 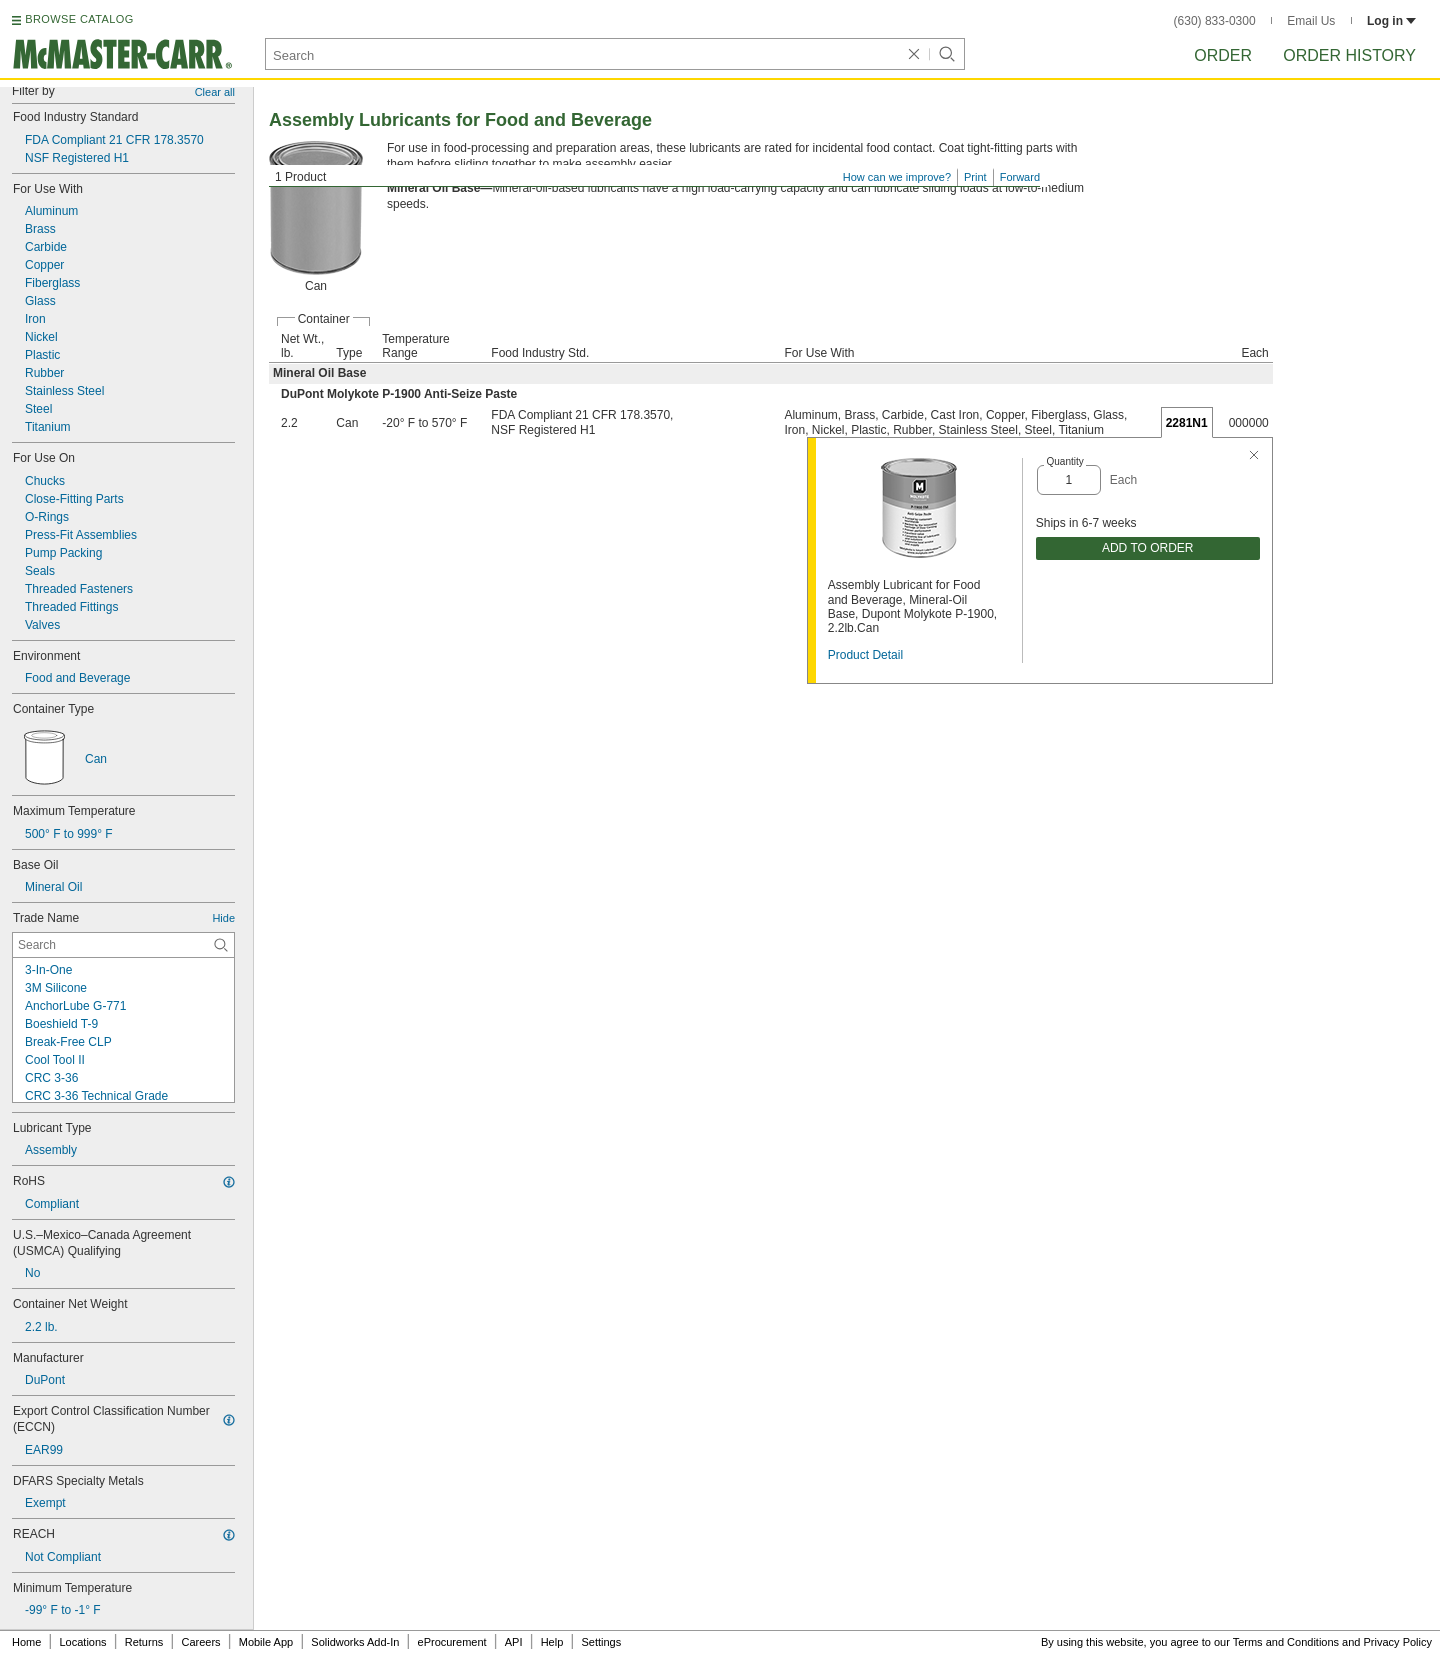 I want to click on [Trade Name Contextual Search], so click(x=123, y=945).